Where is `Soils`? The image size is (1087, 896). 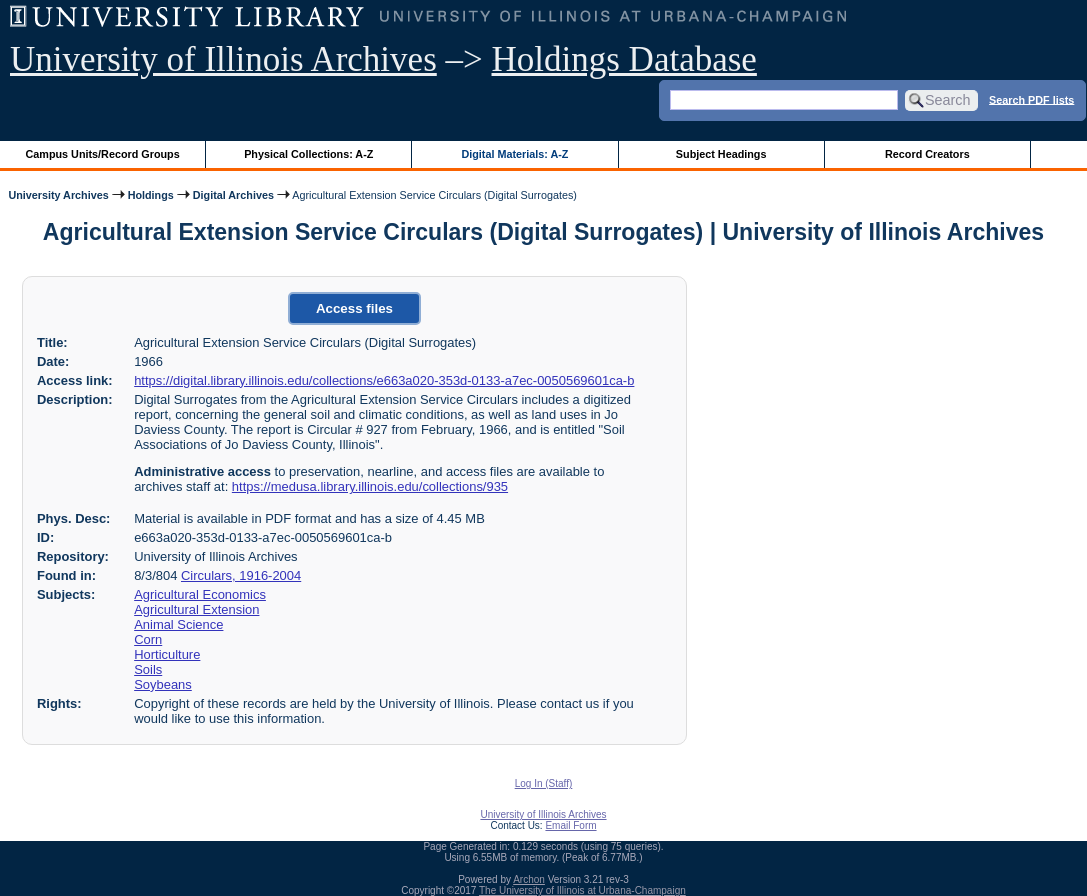
Soils is located at coordinates (148, 669).